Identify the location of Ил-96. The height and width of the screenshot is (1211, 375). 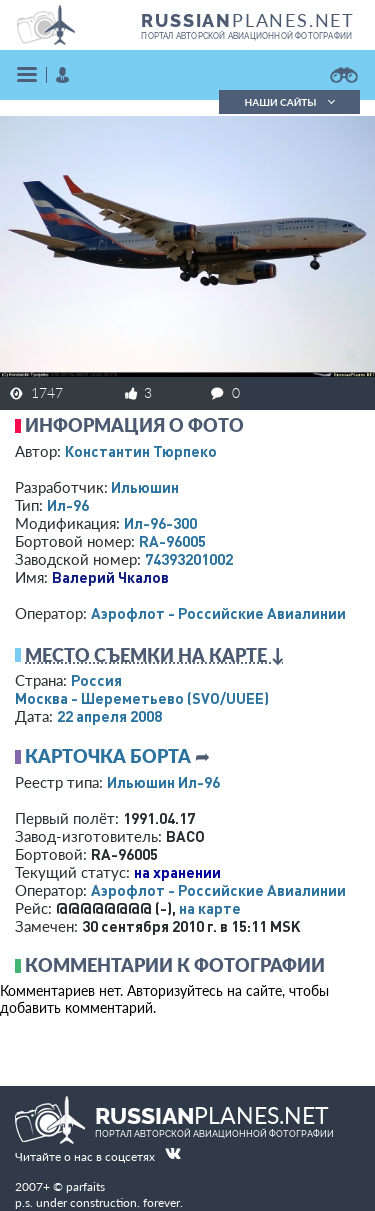
(68, 505).